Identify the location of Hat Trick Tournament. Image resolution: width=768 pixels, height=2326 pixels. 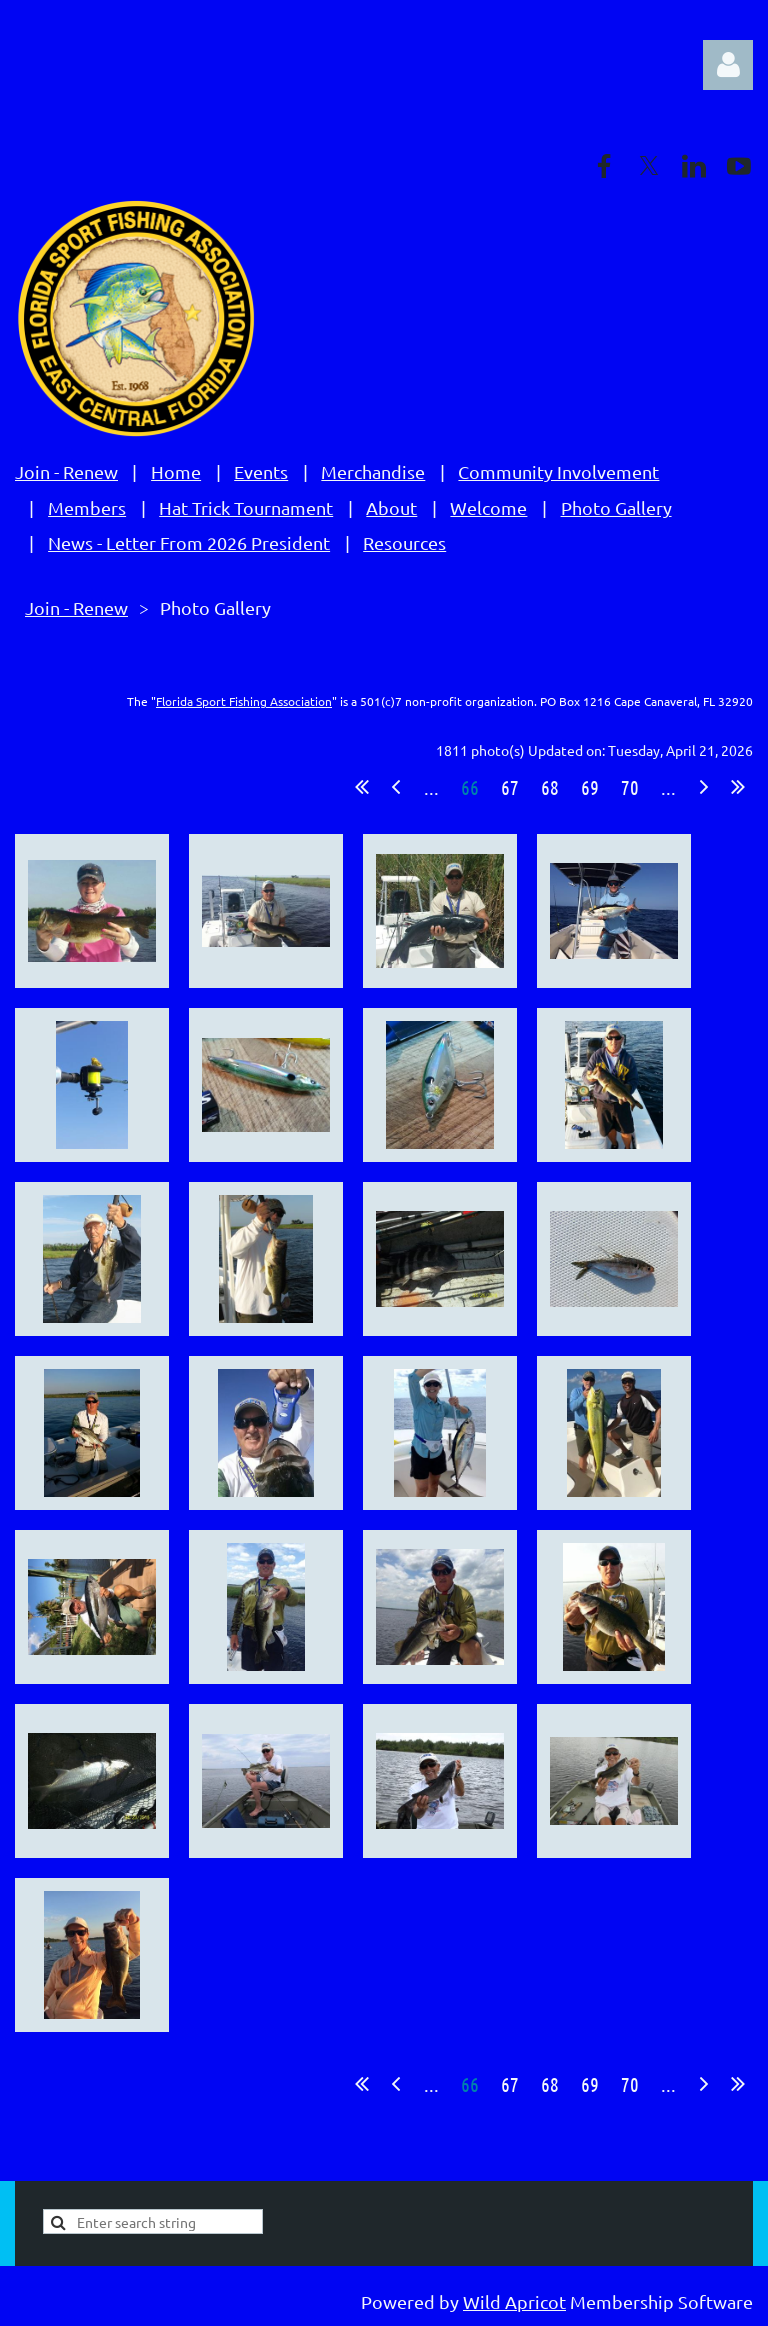
(246, 507).